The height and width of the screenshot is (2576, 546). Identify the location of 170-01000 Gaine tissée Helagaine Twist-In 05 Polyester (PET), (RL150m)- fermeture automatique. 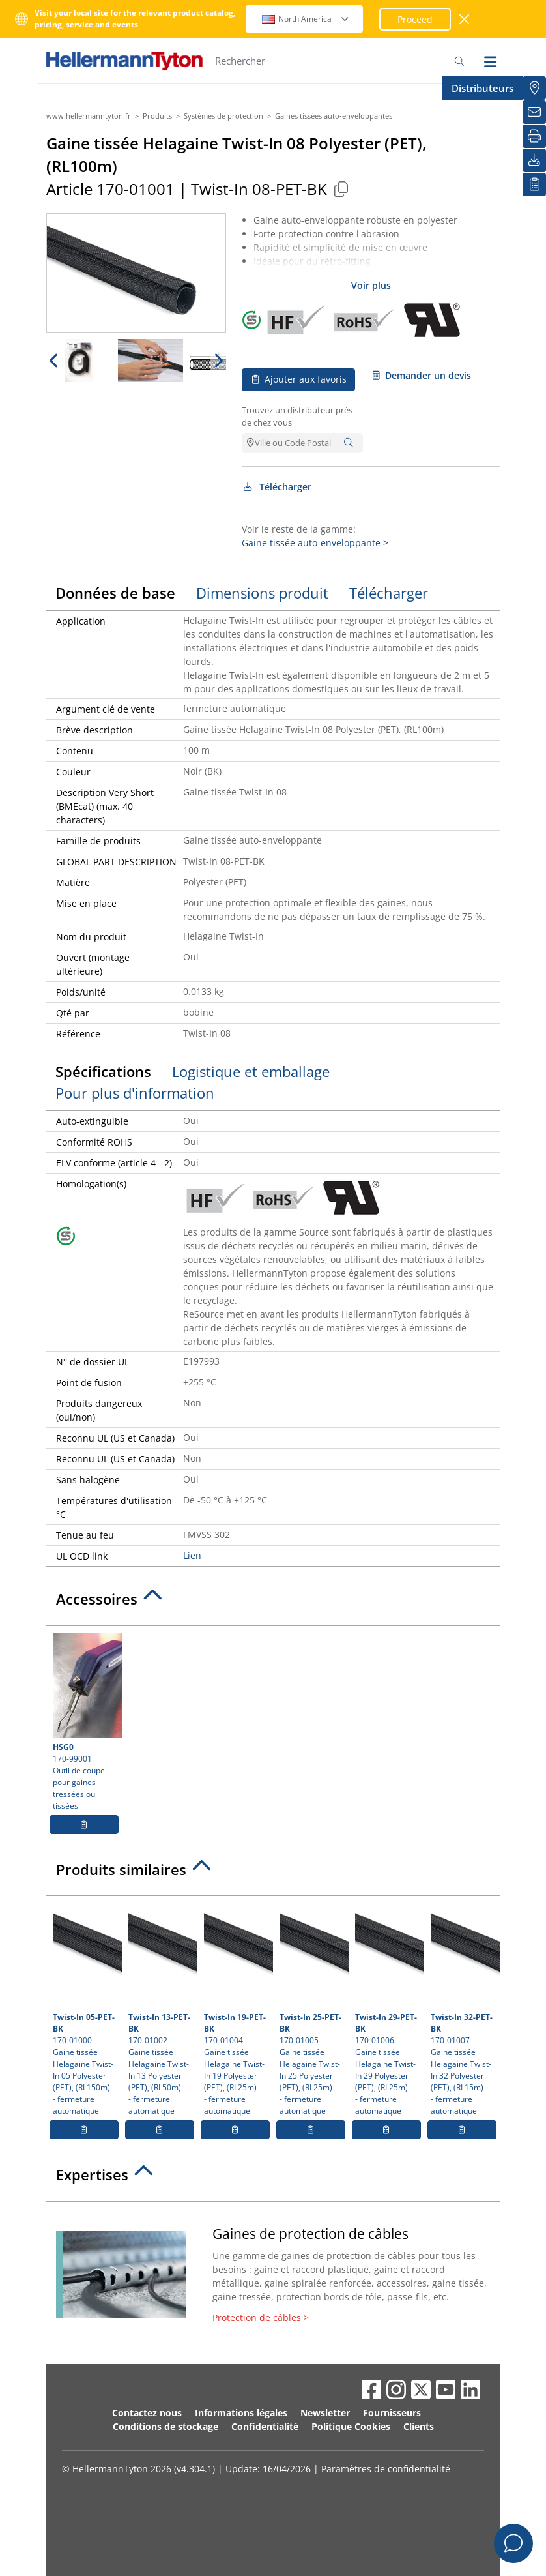
(86, 2009).